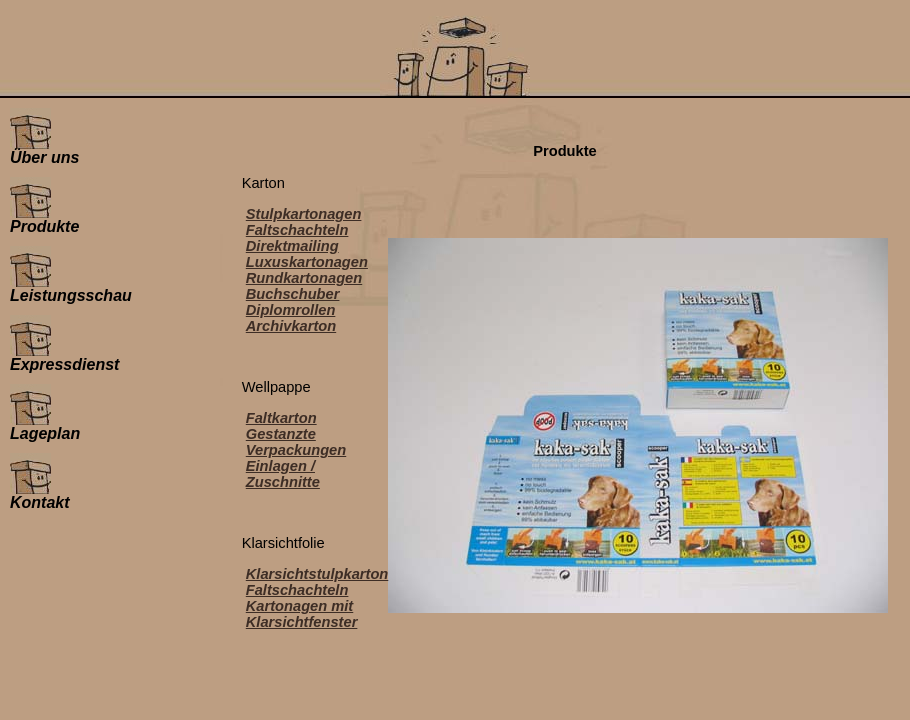  Describe the element at coordinates (281, 418) in the screenshot. I see `Faltkarton` at that location.